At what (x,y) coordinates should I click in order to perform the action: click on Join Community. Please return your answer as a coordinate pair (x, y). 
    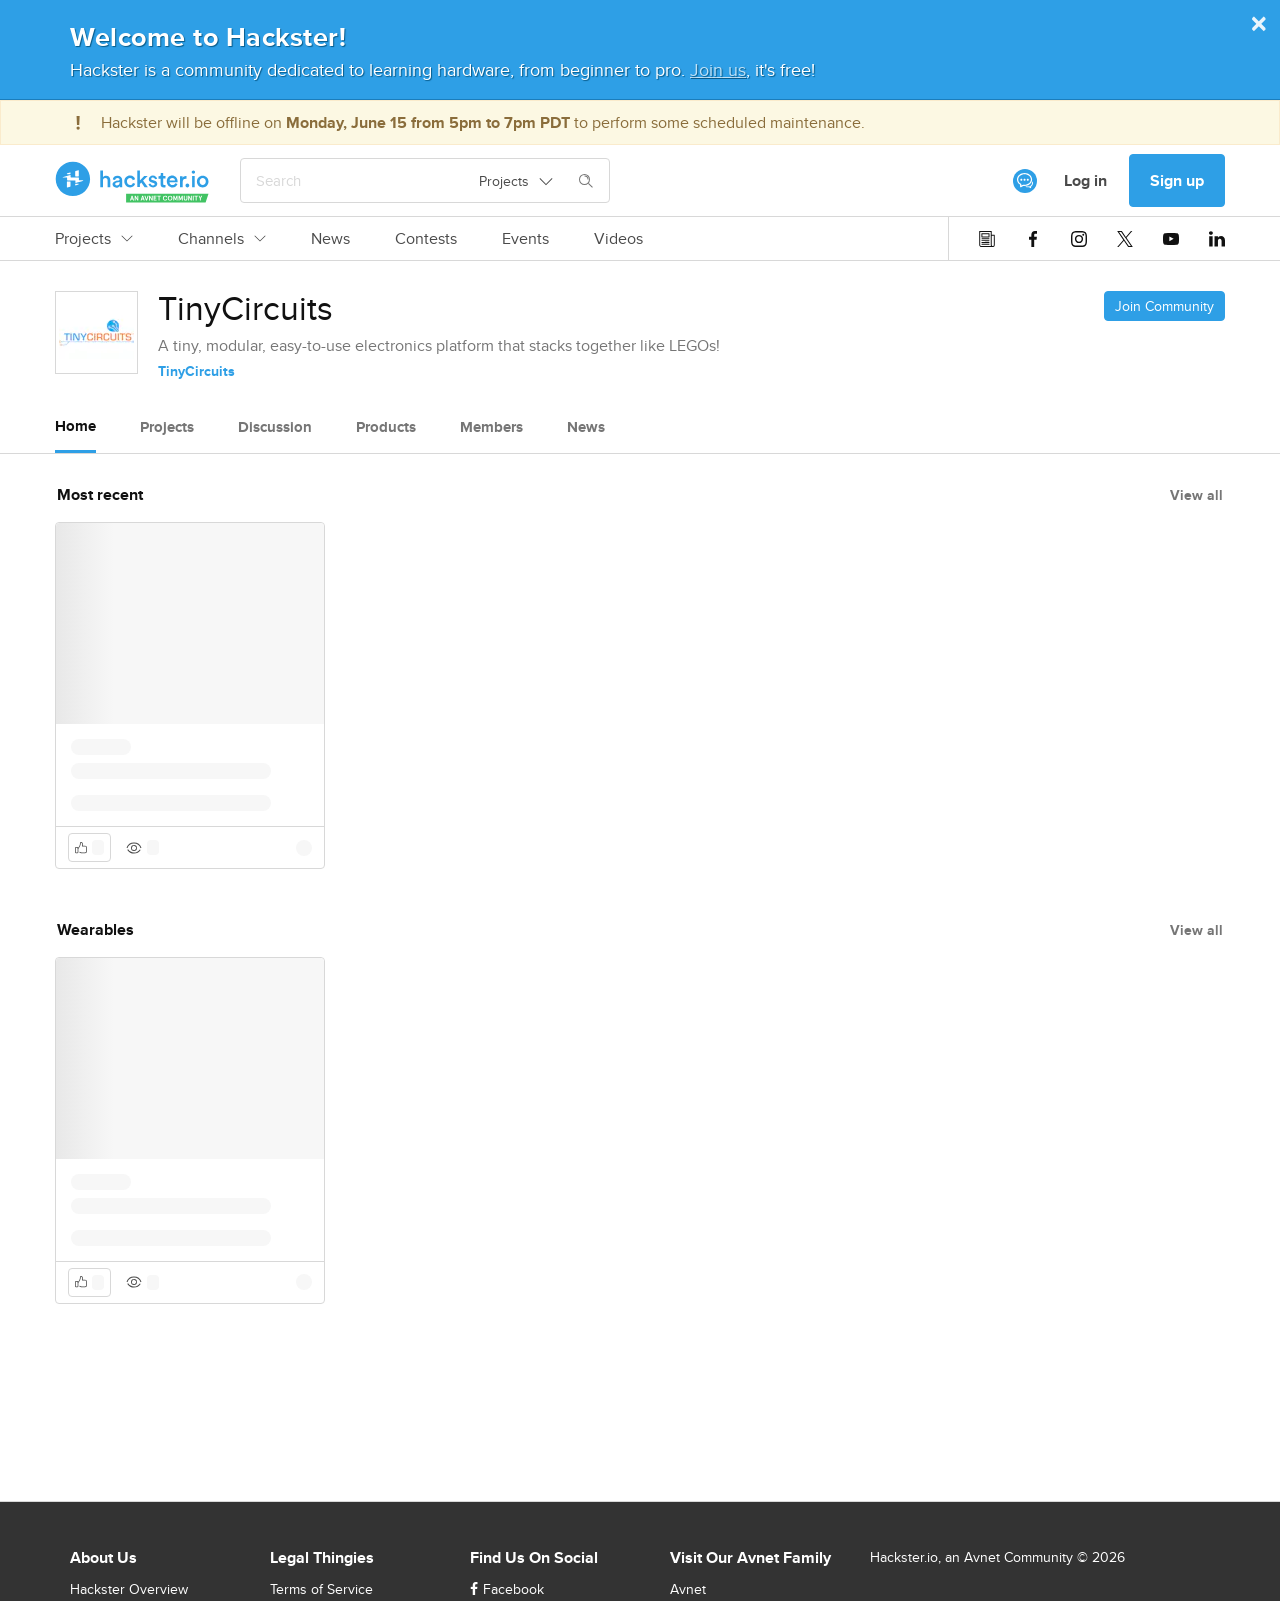
    Looking at the image, I should click on (1164, 306).